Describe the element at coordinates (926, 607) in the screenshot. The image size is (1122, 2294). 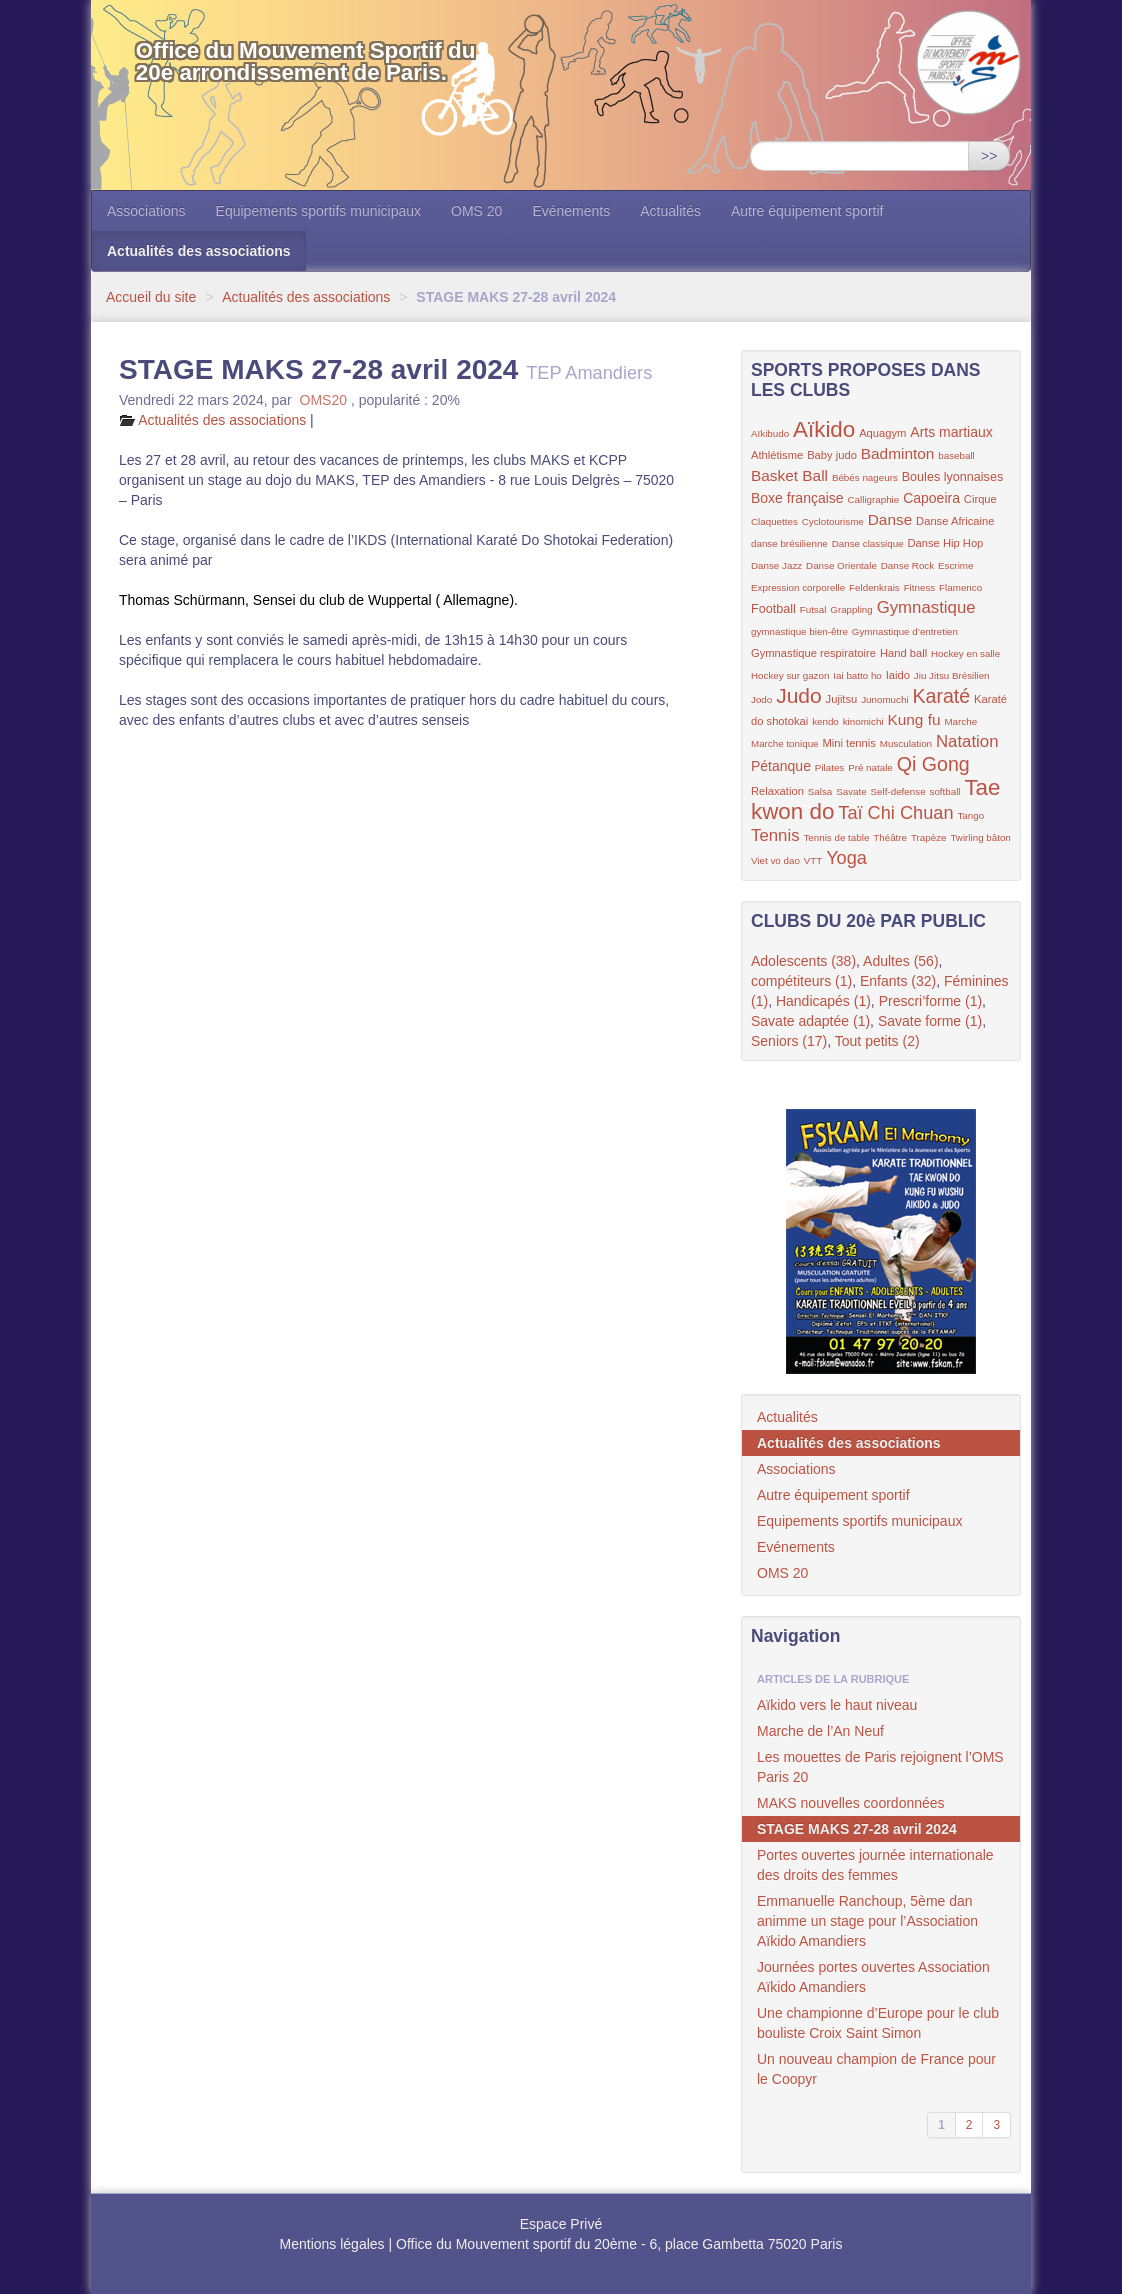
I see `Gymnastique` at that location.